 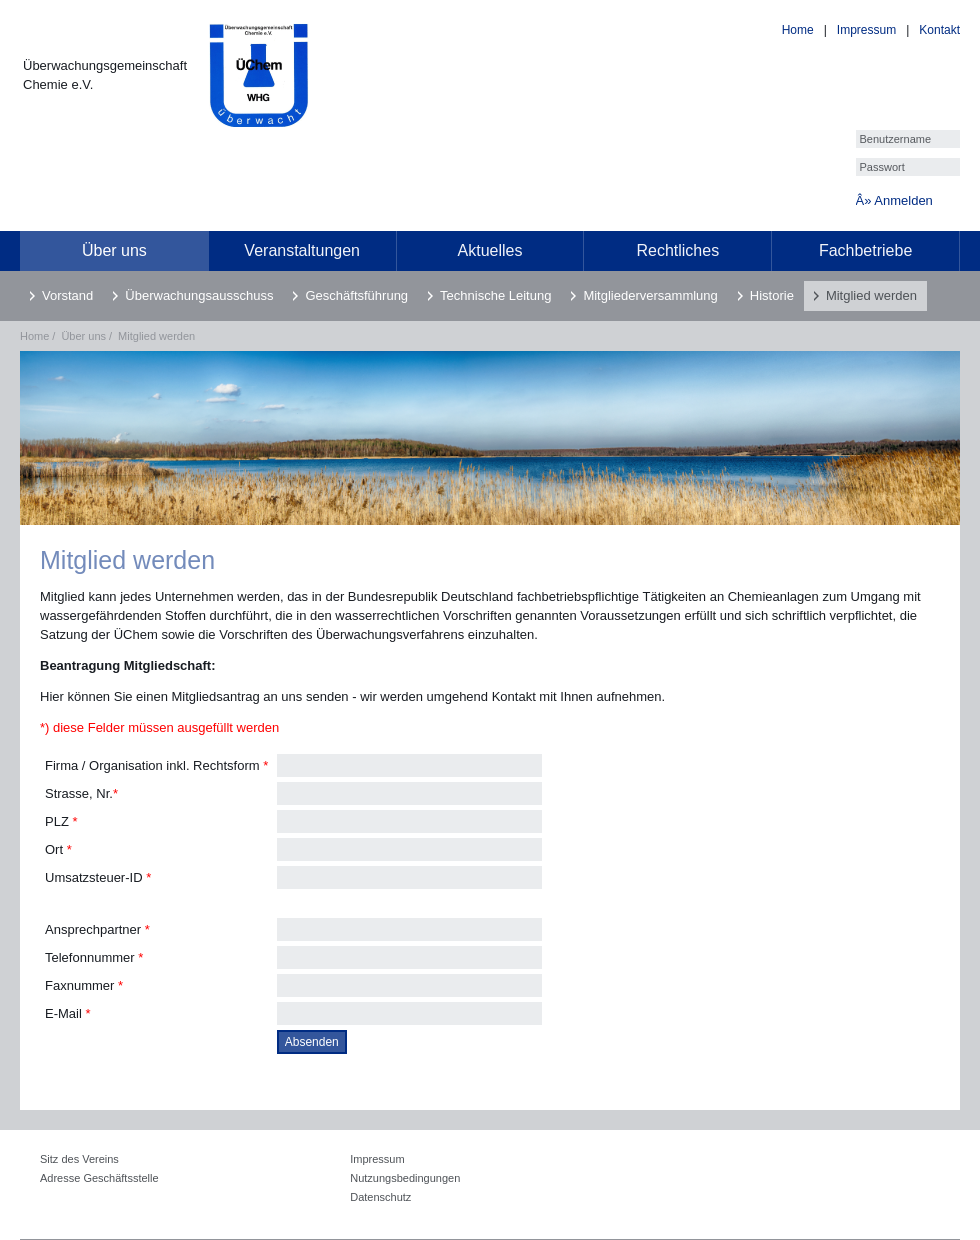 I want to click on Historie, so click(x=772, y=295).